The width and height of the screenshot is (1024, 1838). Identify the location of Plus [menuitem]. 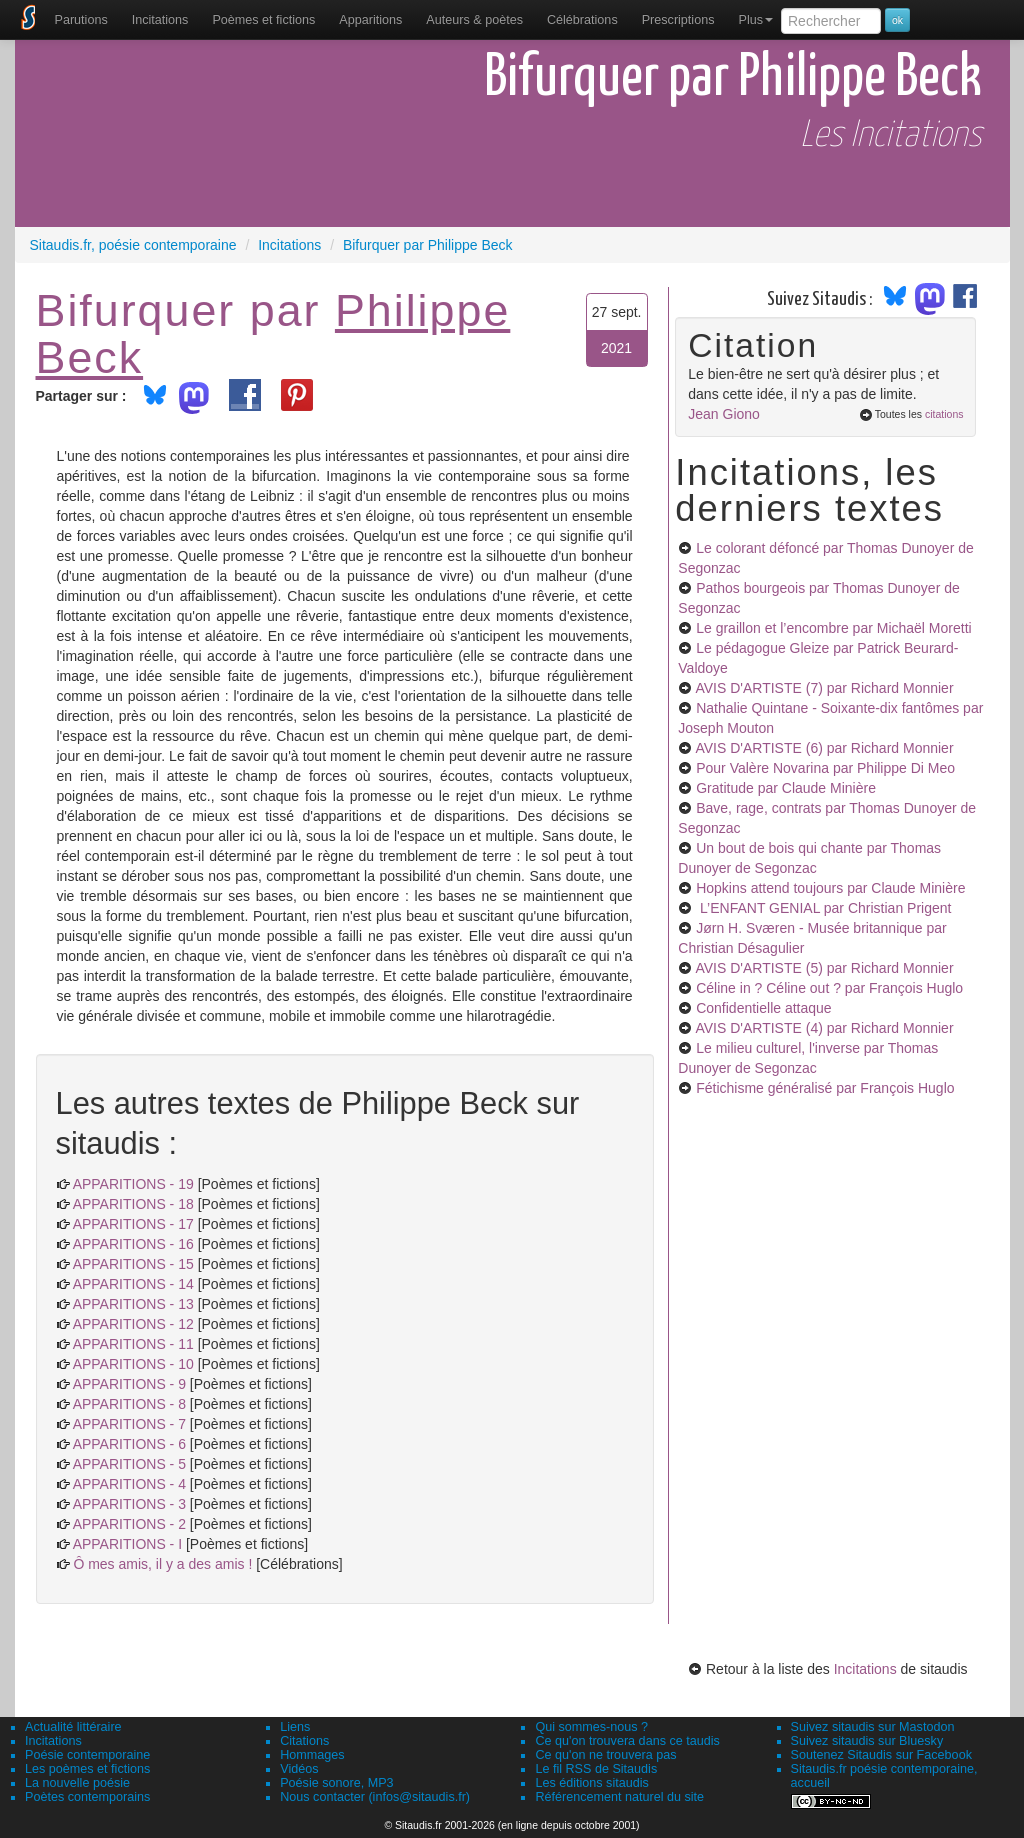
(755, 20).